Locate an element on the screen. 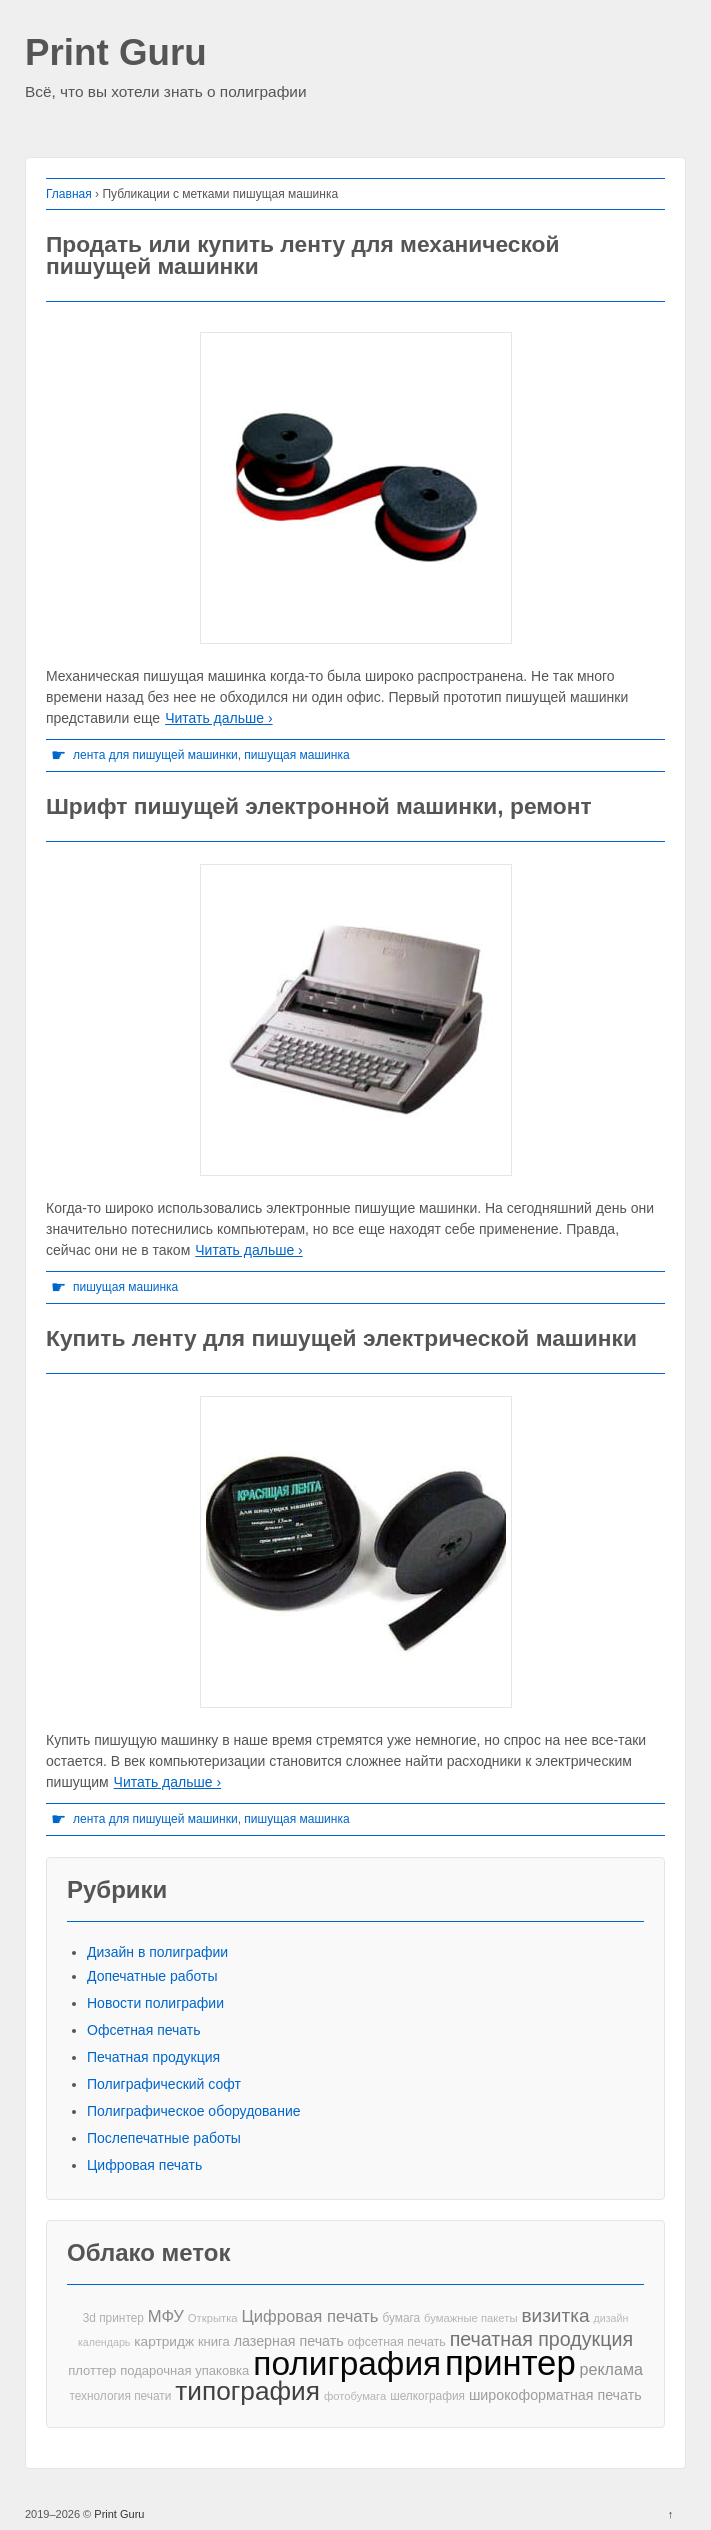 Image resolution: width=711 pixels, height=2530 pixels. офсетная печать is located at coordinates (397, 2342).